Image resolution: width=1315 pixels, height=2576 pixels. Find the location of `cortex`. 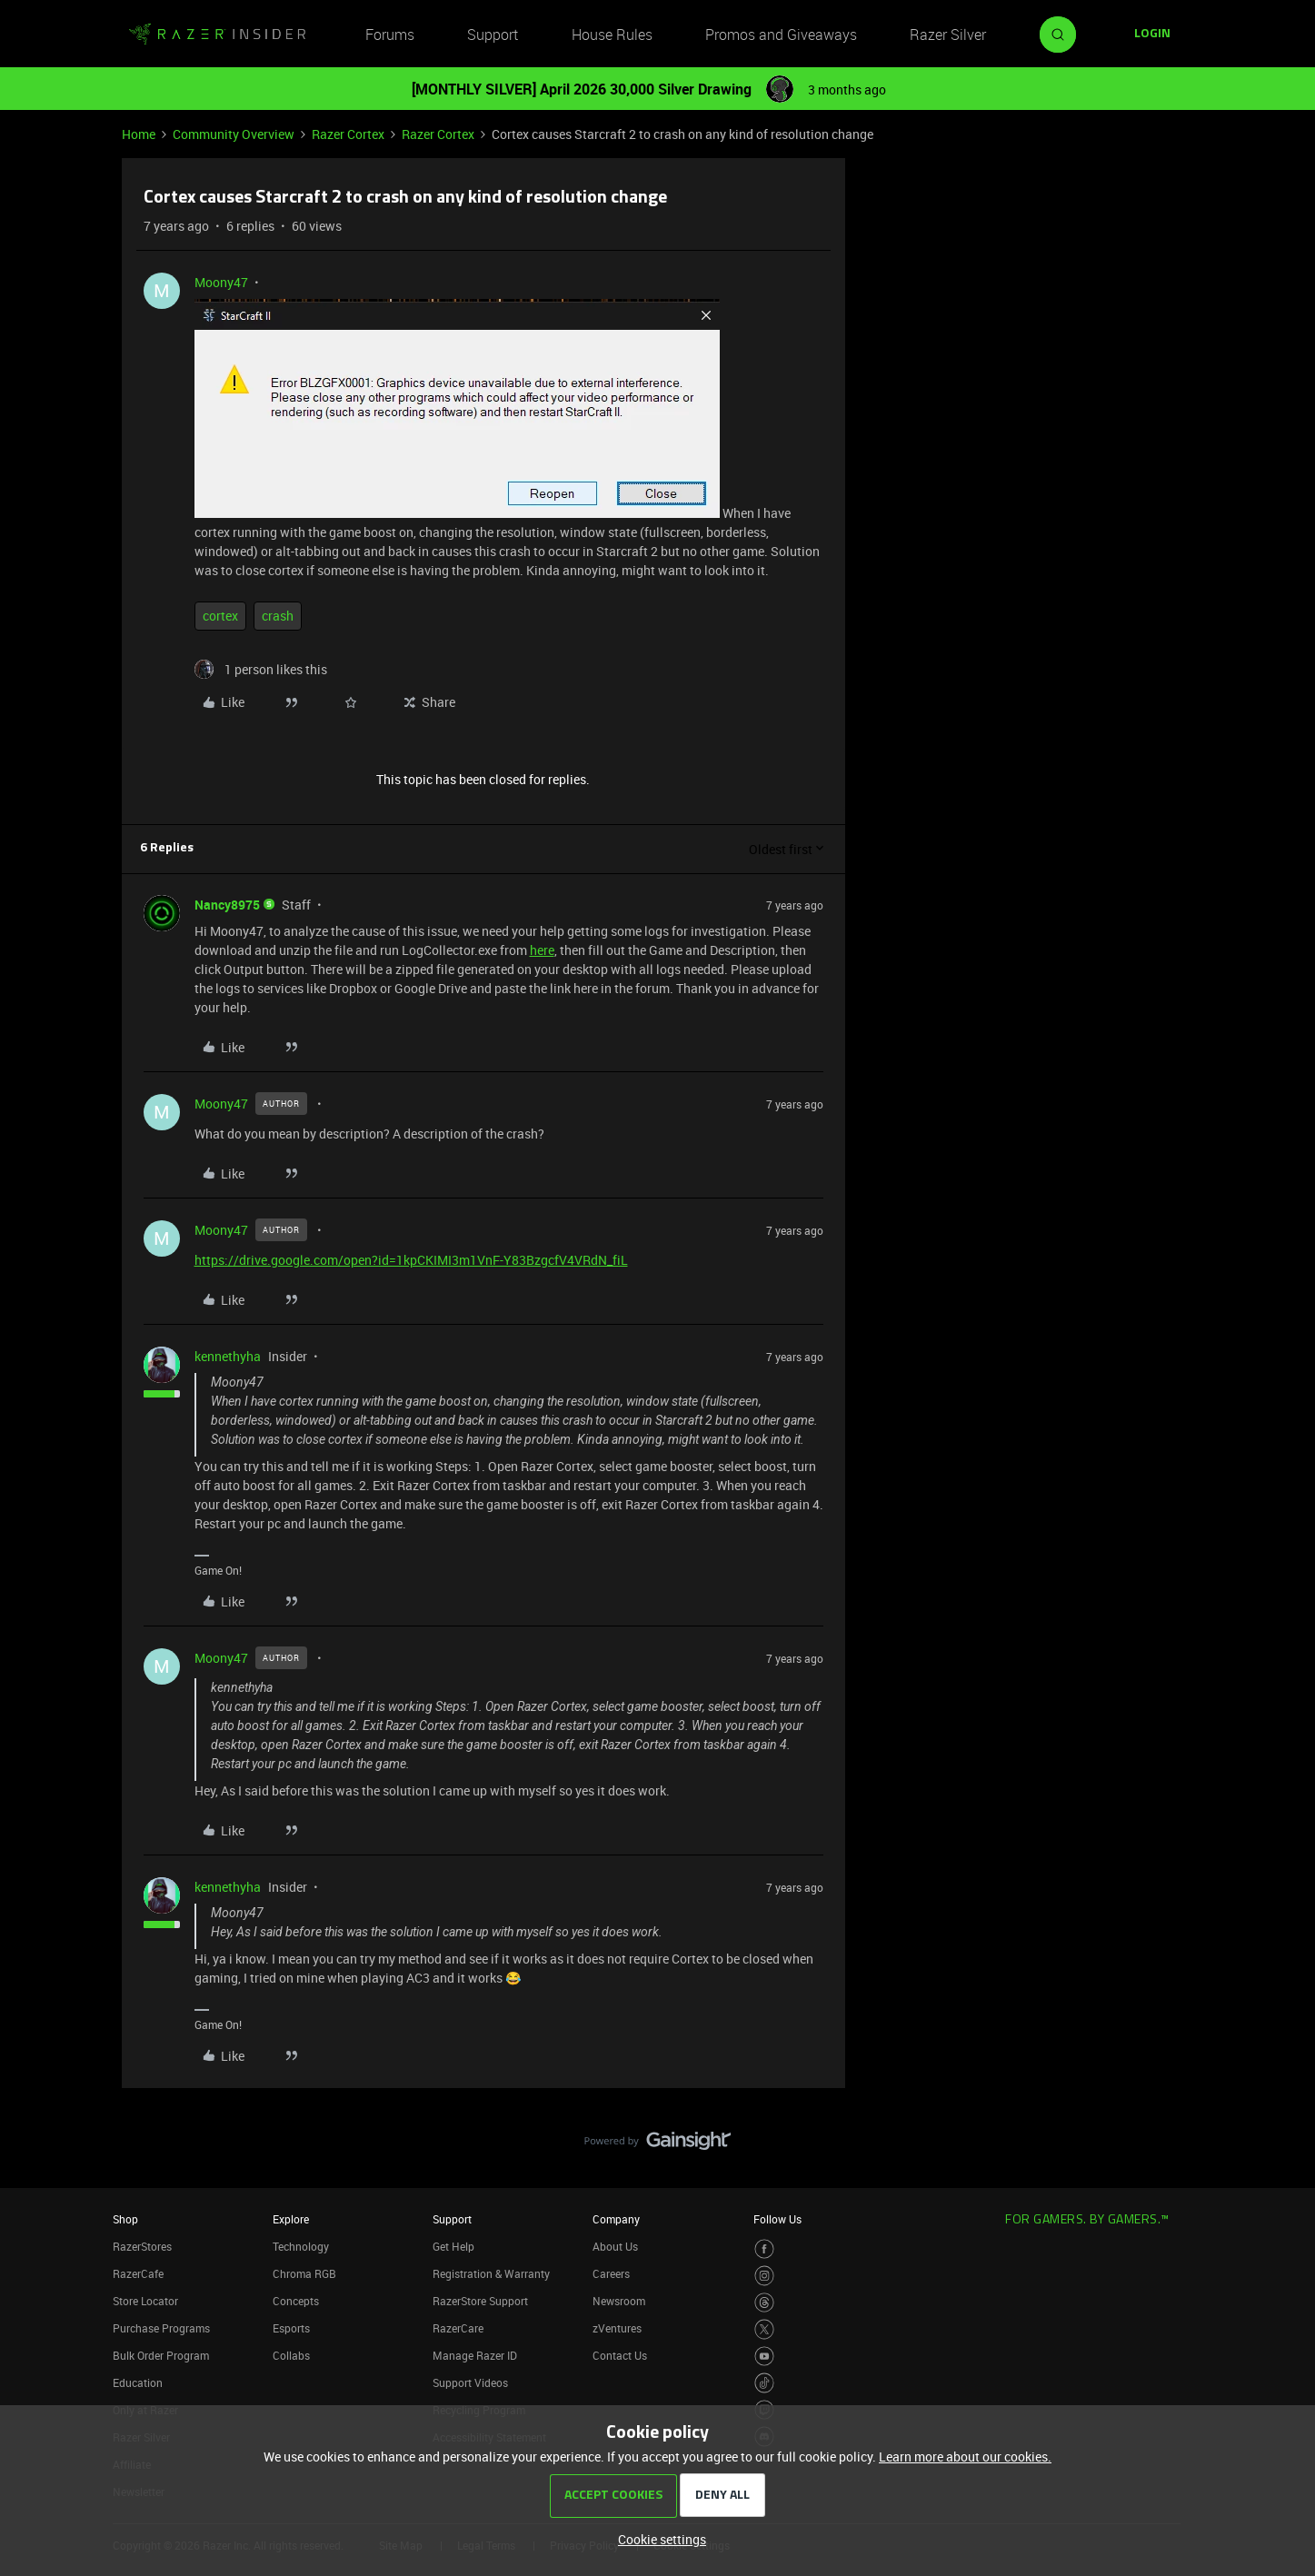

cortex is located at coordinates (220, 615).